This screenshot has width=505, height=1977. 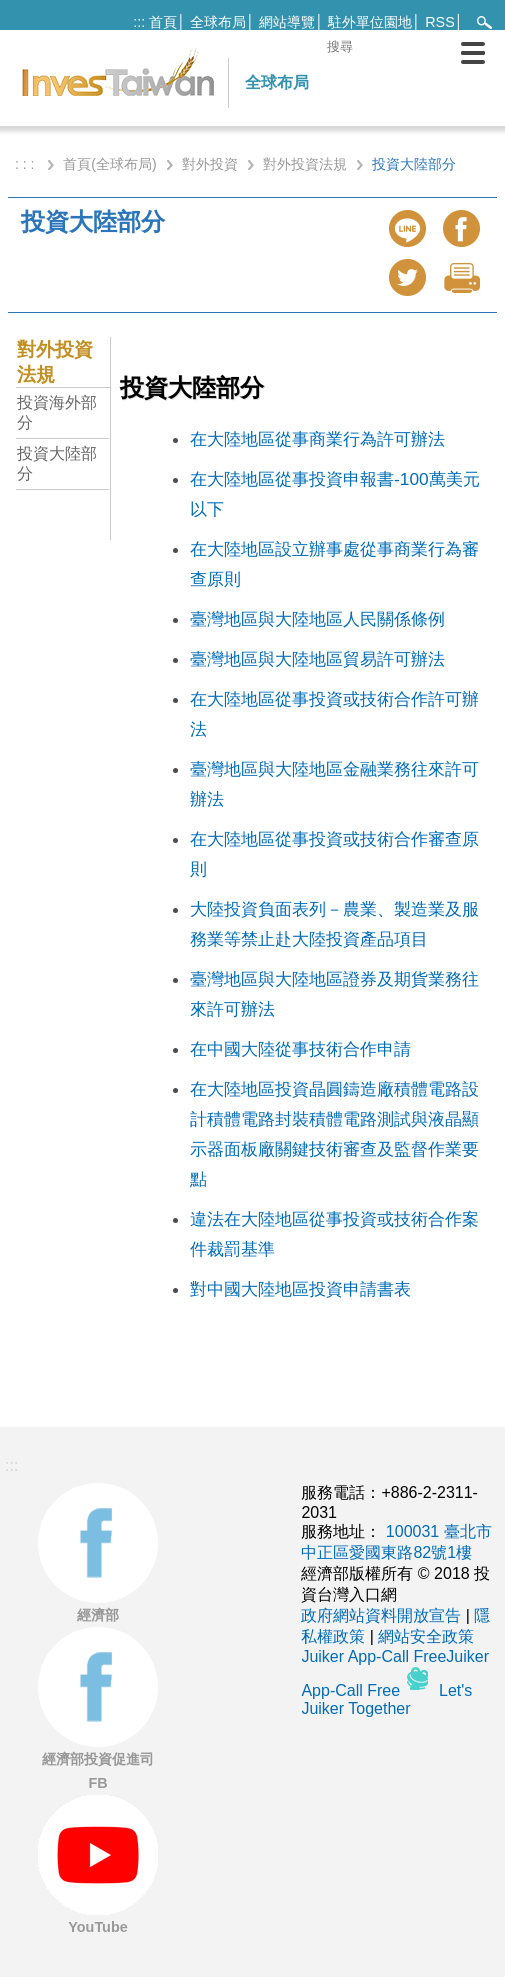 I want to click on 駐外單位園地, so click(x=370, y=22).